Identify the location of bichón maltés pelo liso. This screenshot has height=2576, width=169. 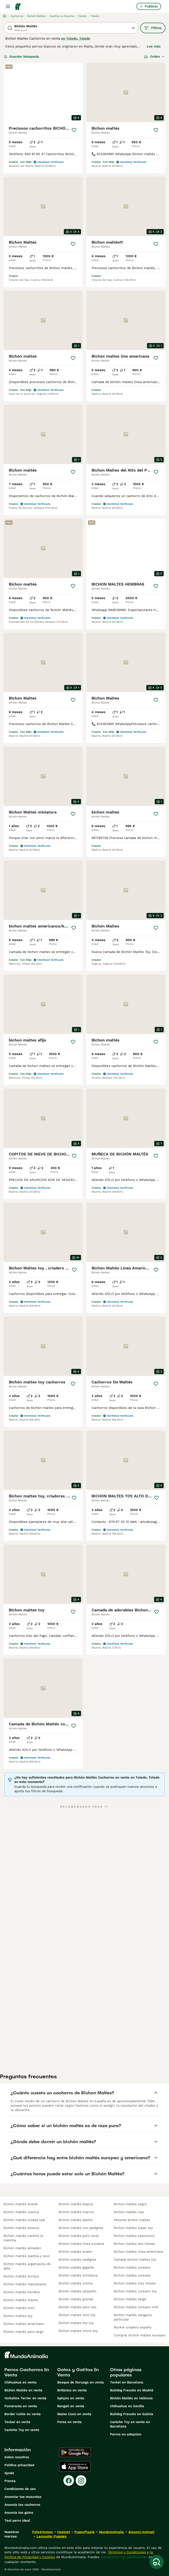
(77, 2307).